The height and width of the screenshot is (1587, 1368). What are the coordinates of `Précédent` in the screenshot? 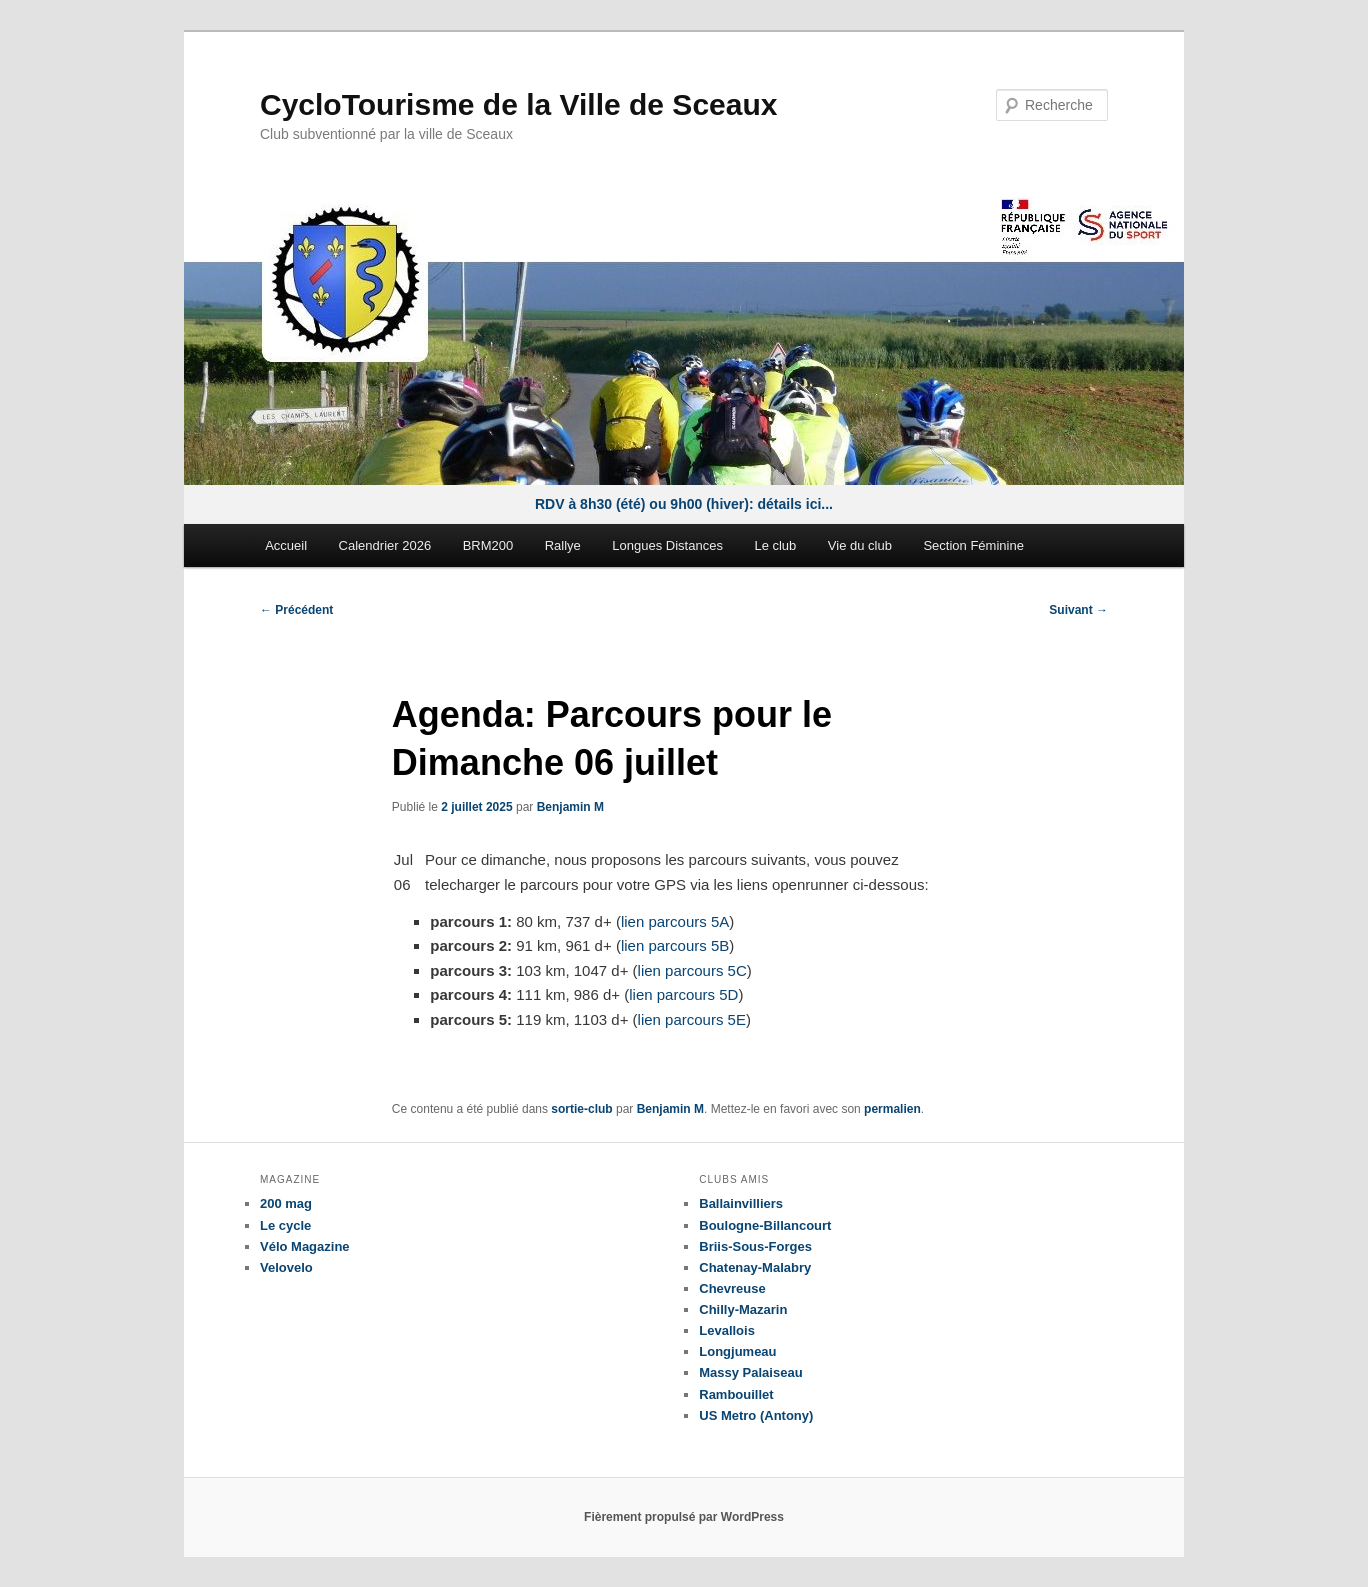 It's located at (296, 610).